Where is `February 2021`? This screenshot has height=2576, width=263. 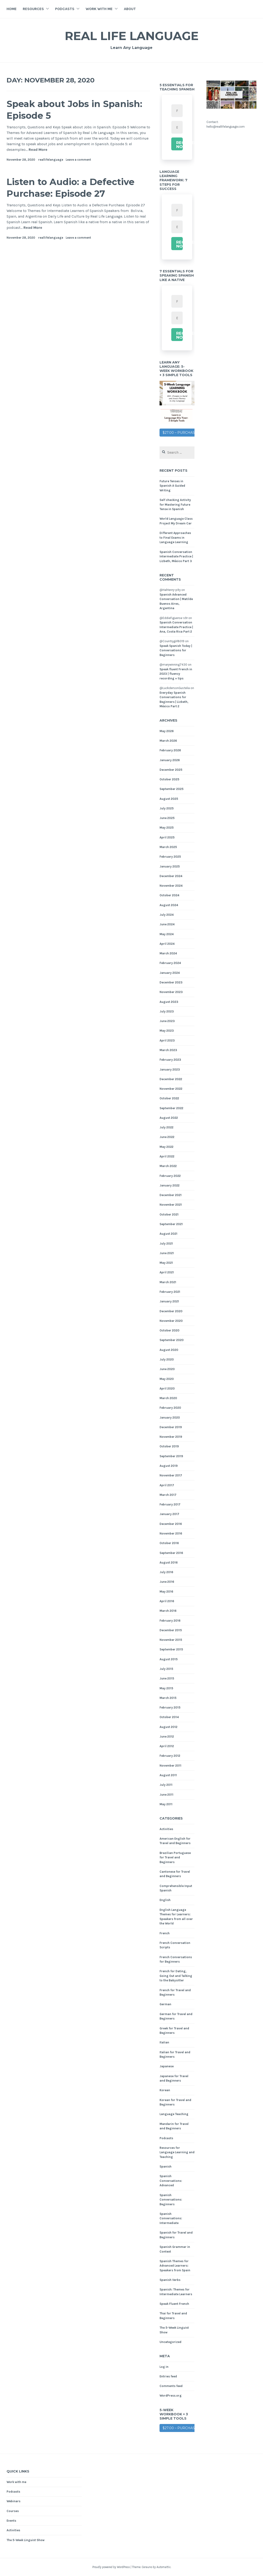 February 2021 is located at coordinates (170, 1292).